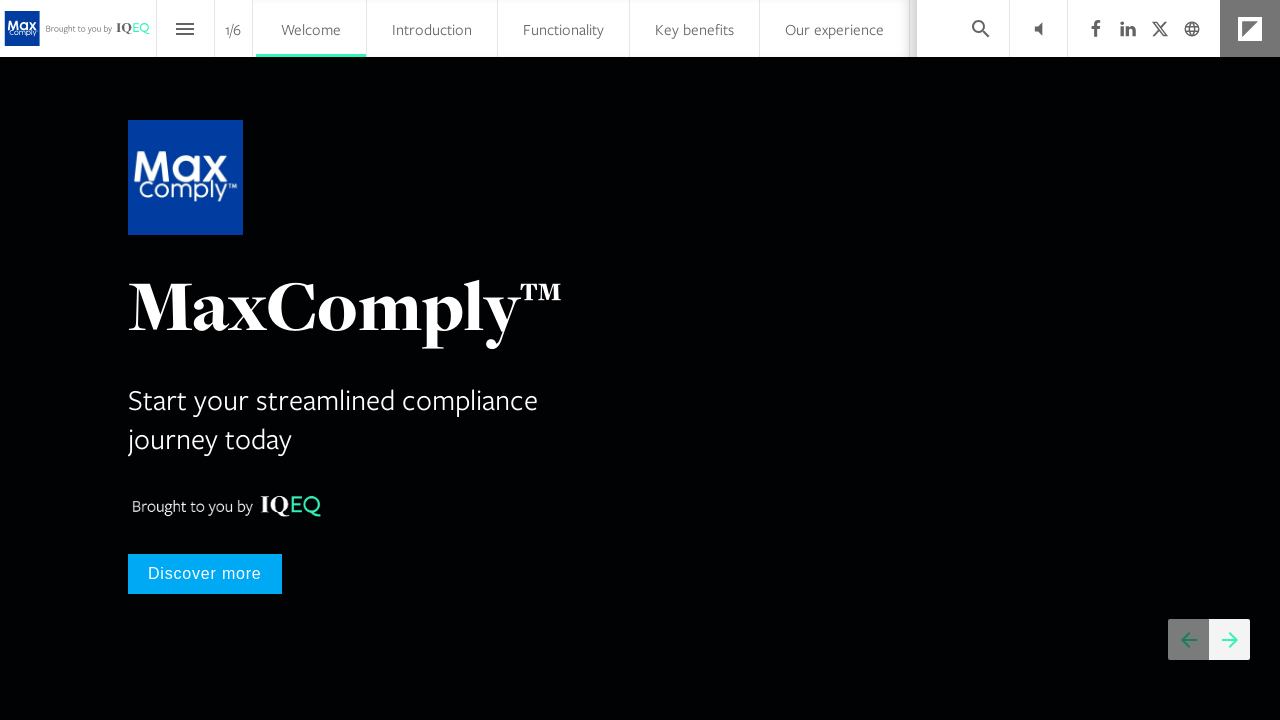 Image resolution: width=1280 pixels, height=720 pixels. I want to click on [Index], so click(185, 28).